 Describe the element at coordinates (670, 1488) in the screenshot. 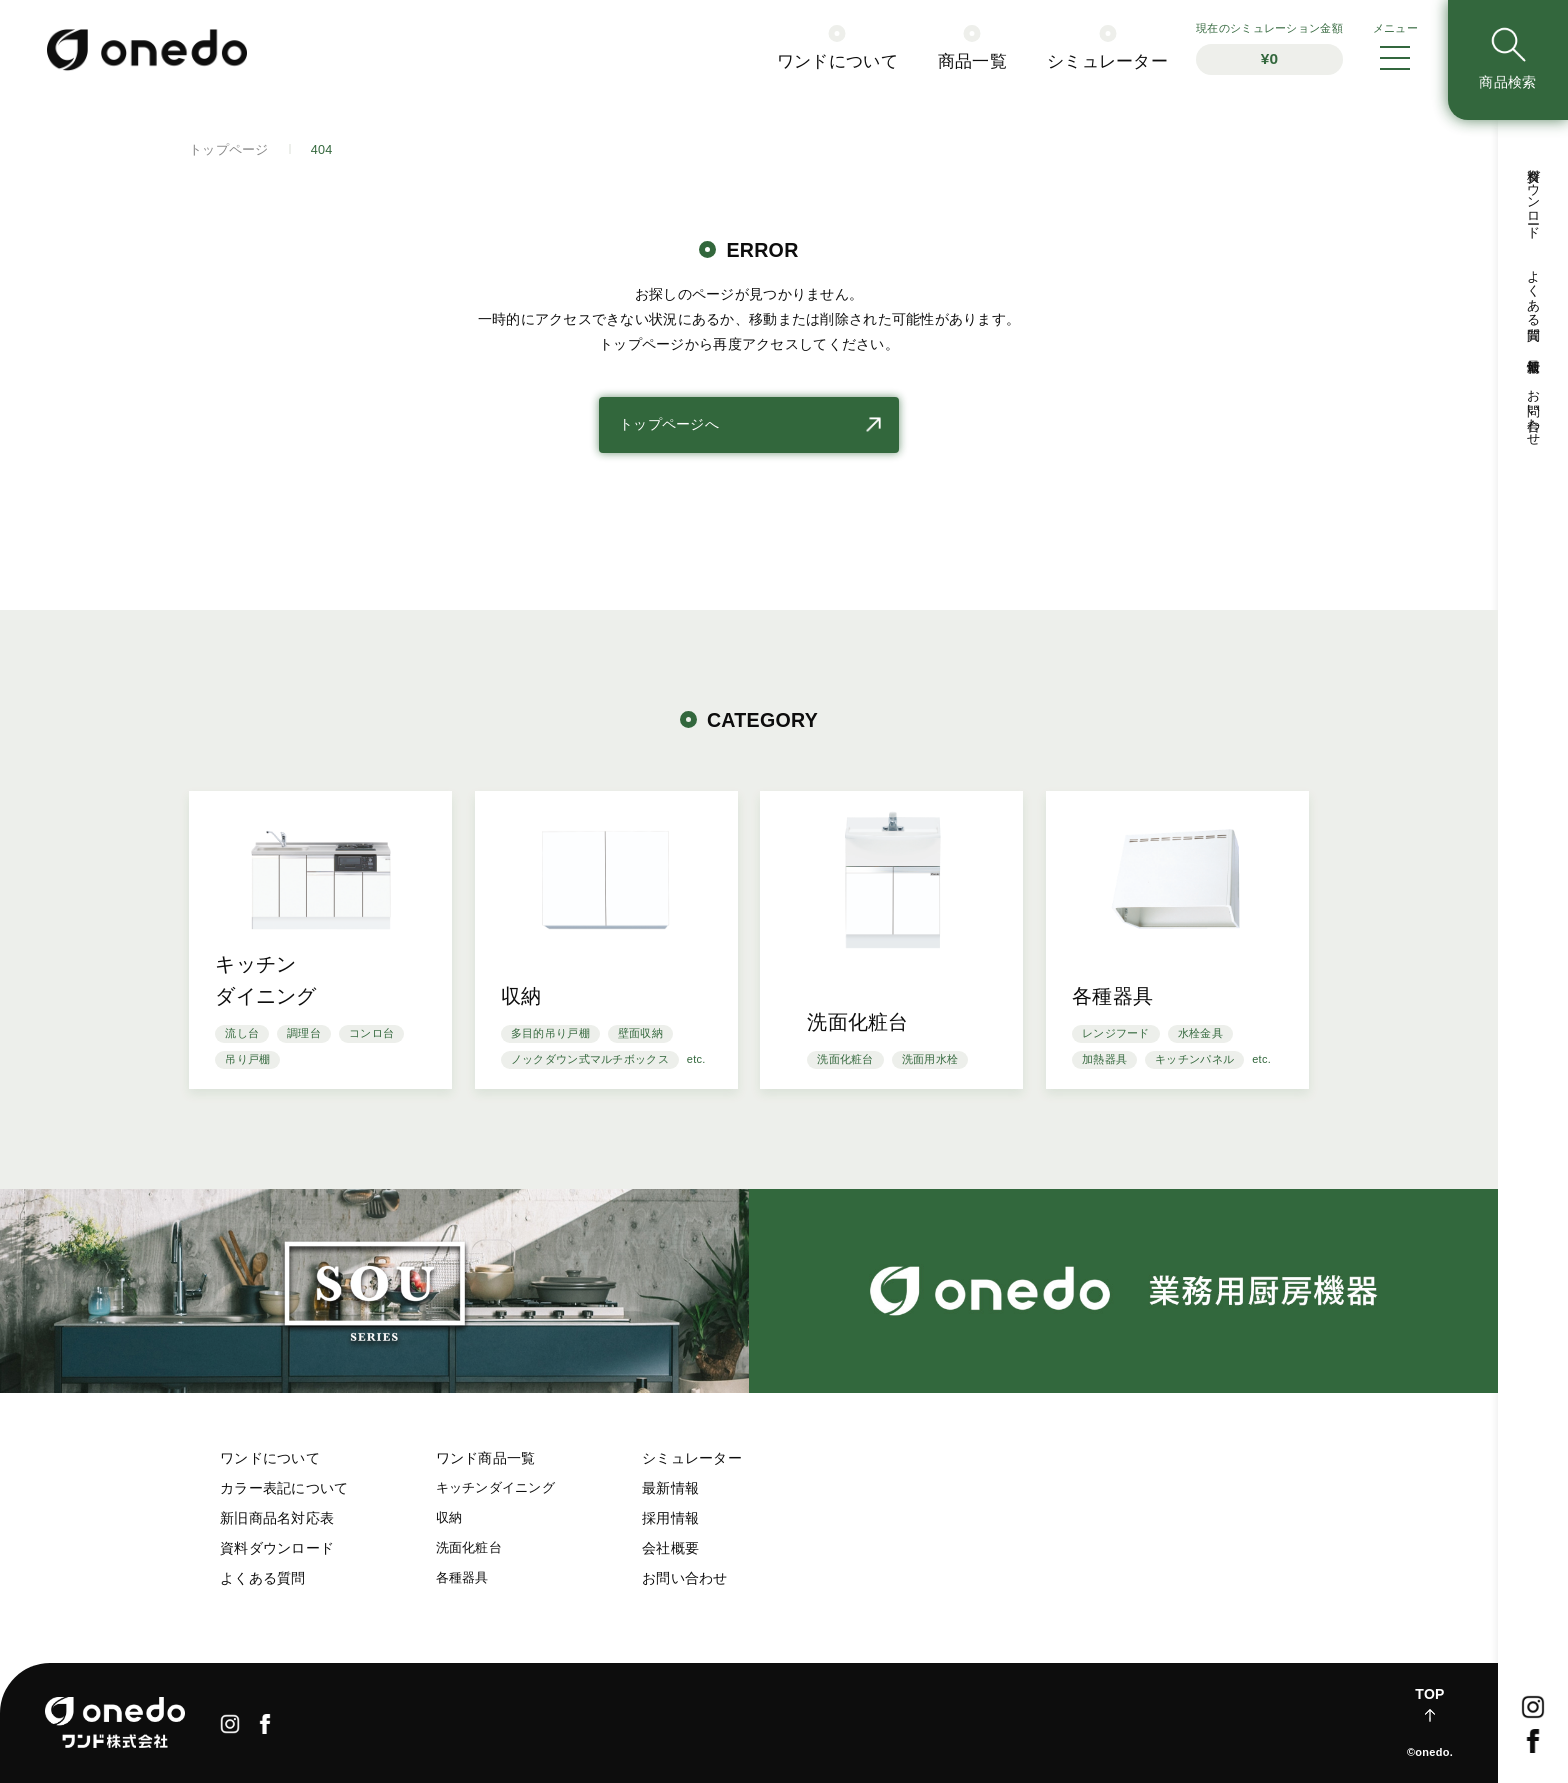

I see `最新情報` at that location.